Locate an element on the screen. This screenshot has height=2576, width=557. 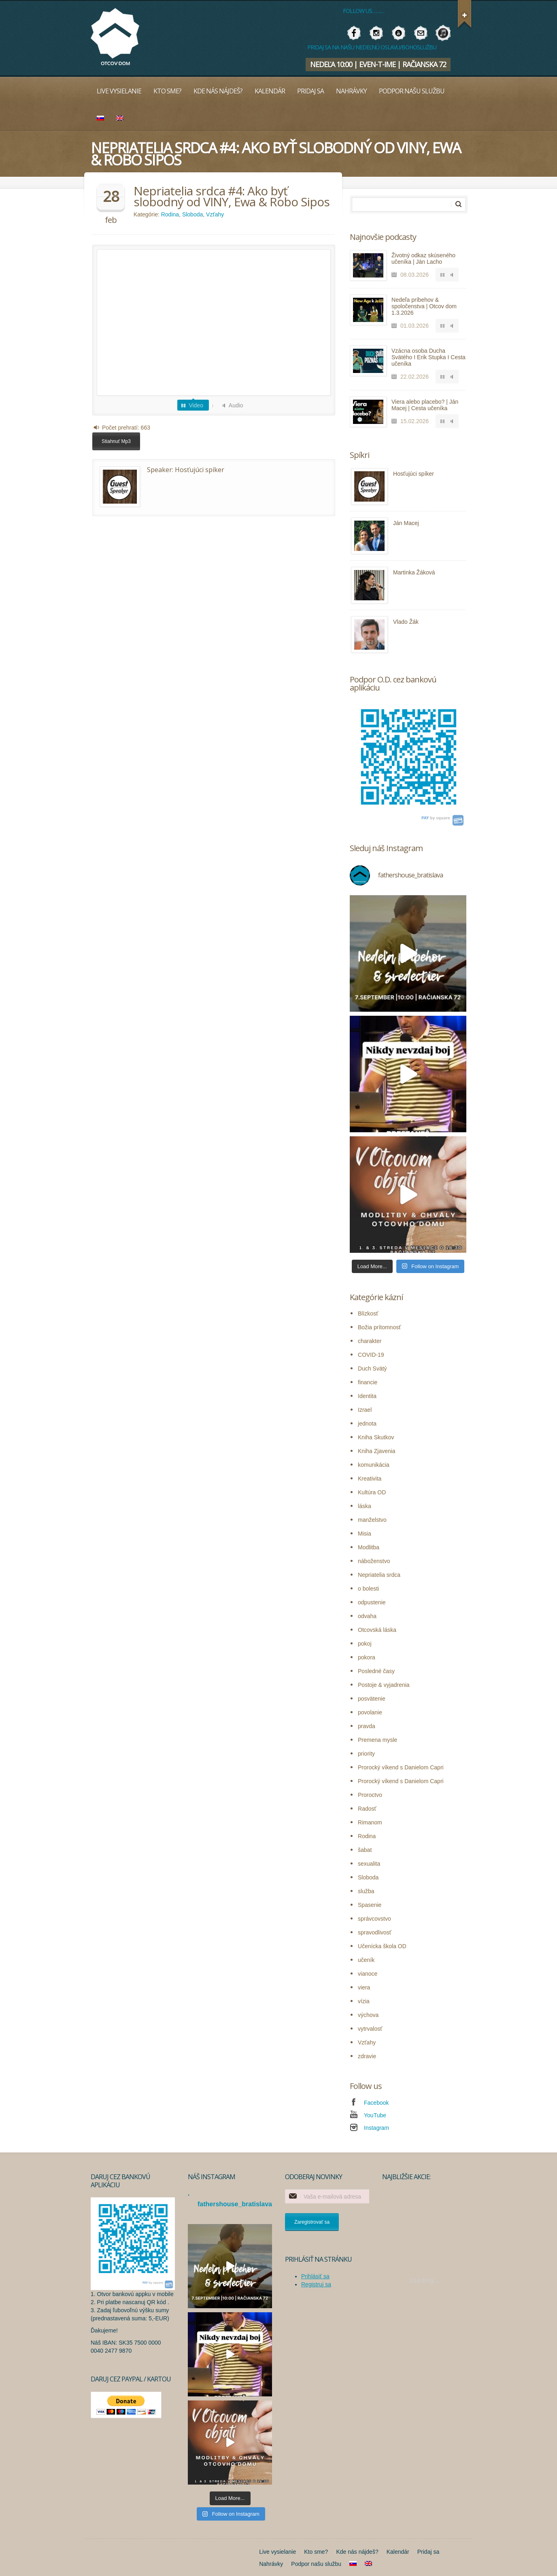
povolanie is located at coordinates (370, 1712).